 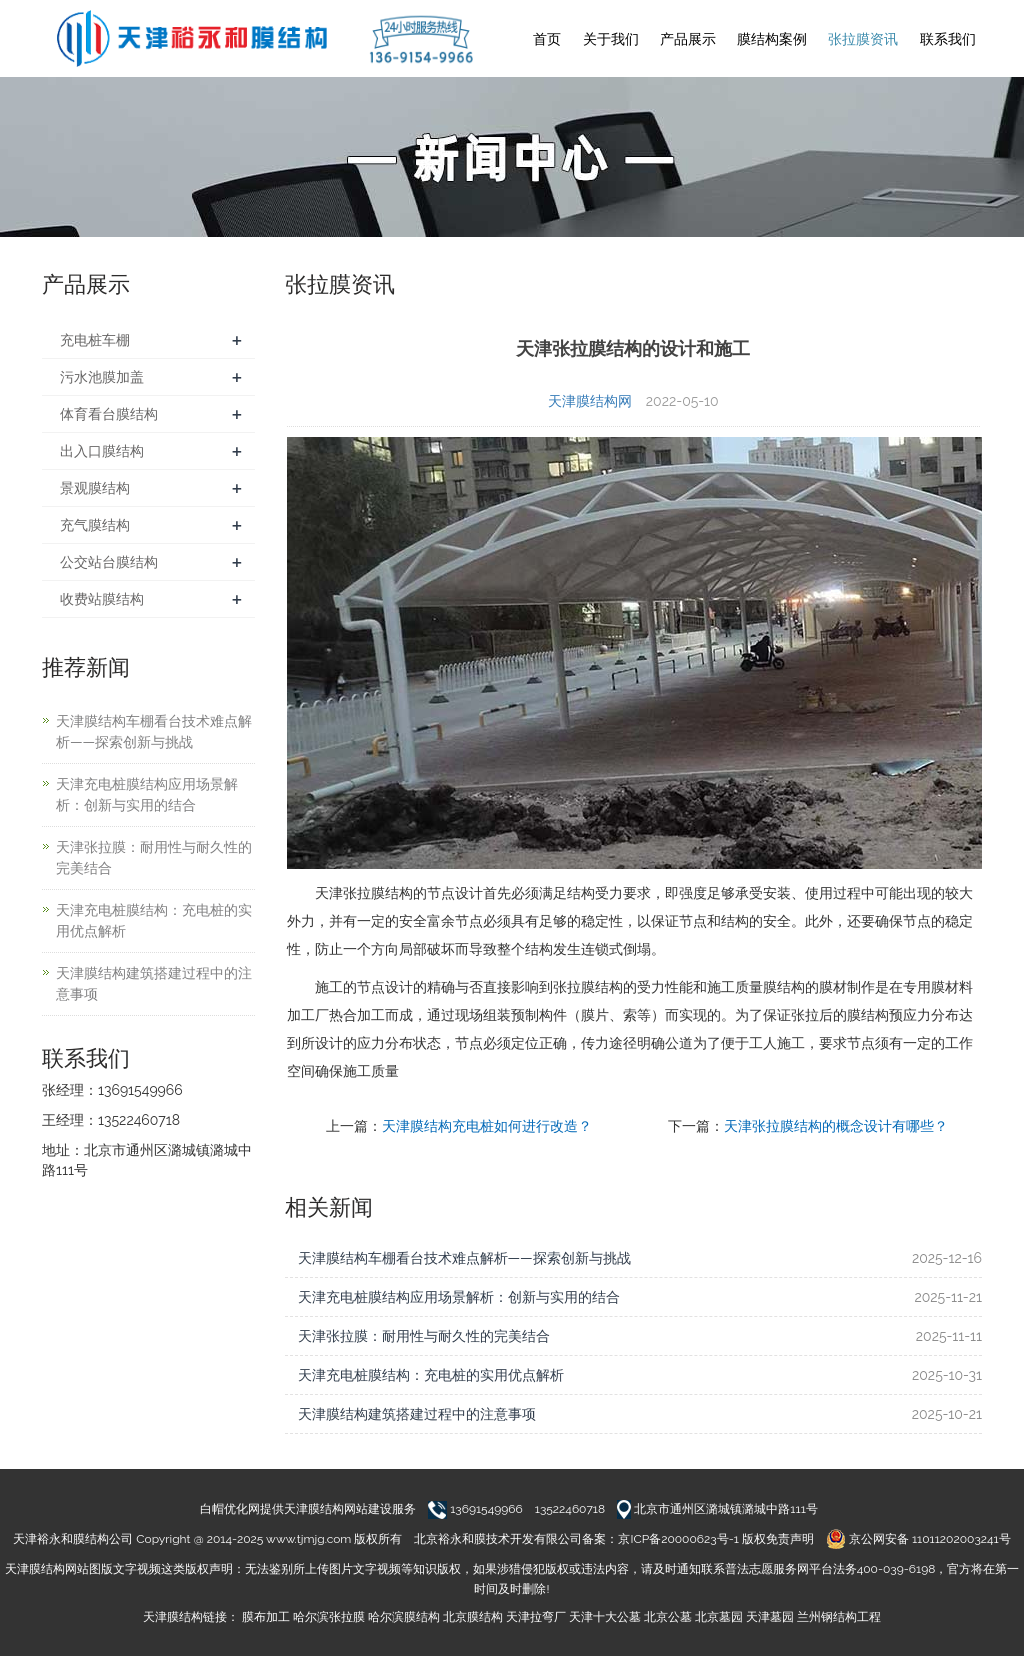 What do you see at coordinates (230, 1509) in the screenshot?
I see `白帽优化网` at bounding box center [230, 1509].